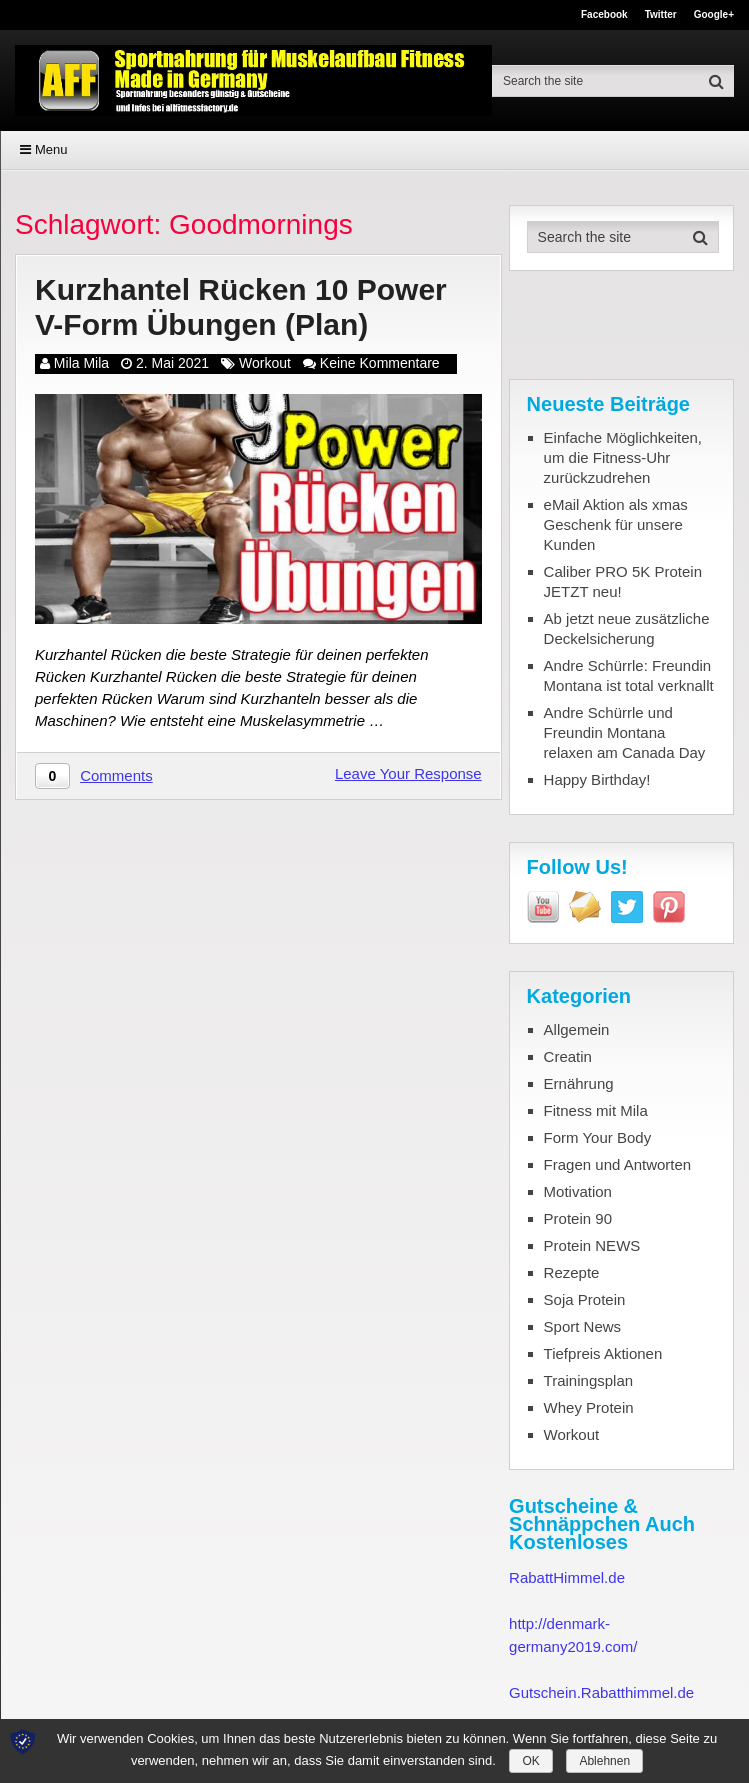 Image resolution: width=749 pixels, height=1783 pixels. Describe the element at coordinates (661, 15) in the screenshot. I see `Twitter` at that location.